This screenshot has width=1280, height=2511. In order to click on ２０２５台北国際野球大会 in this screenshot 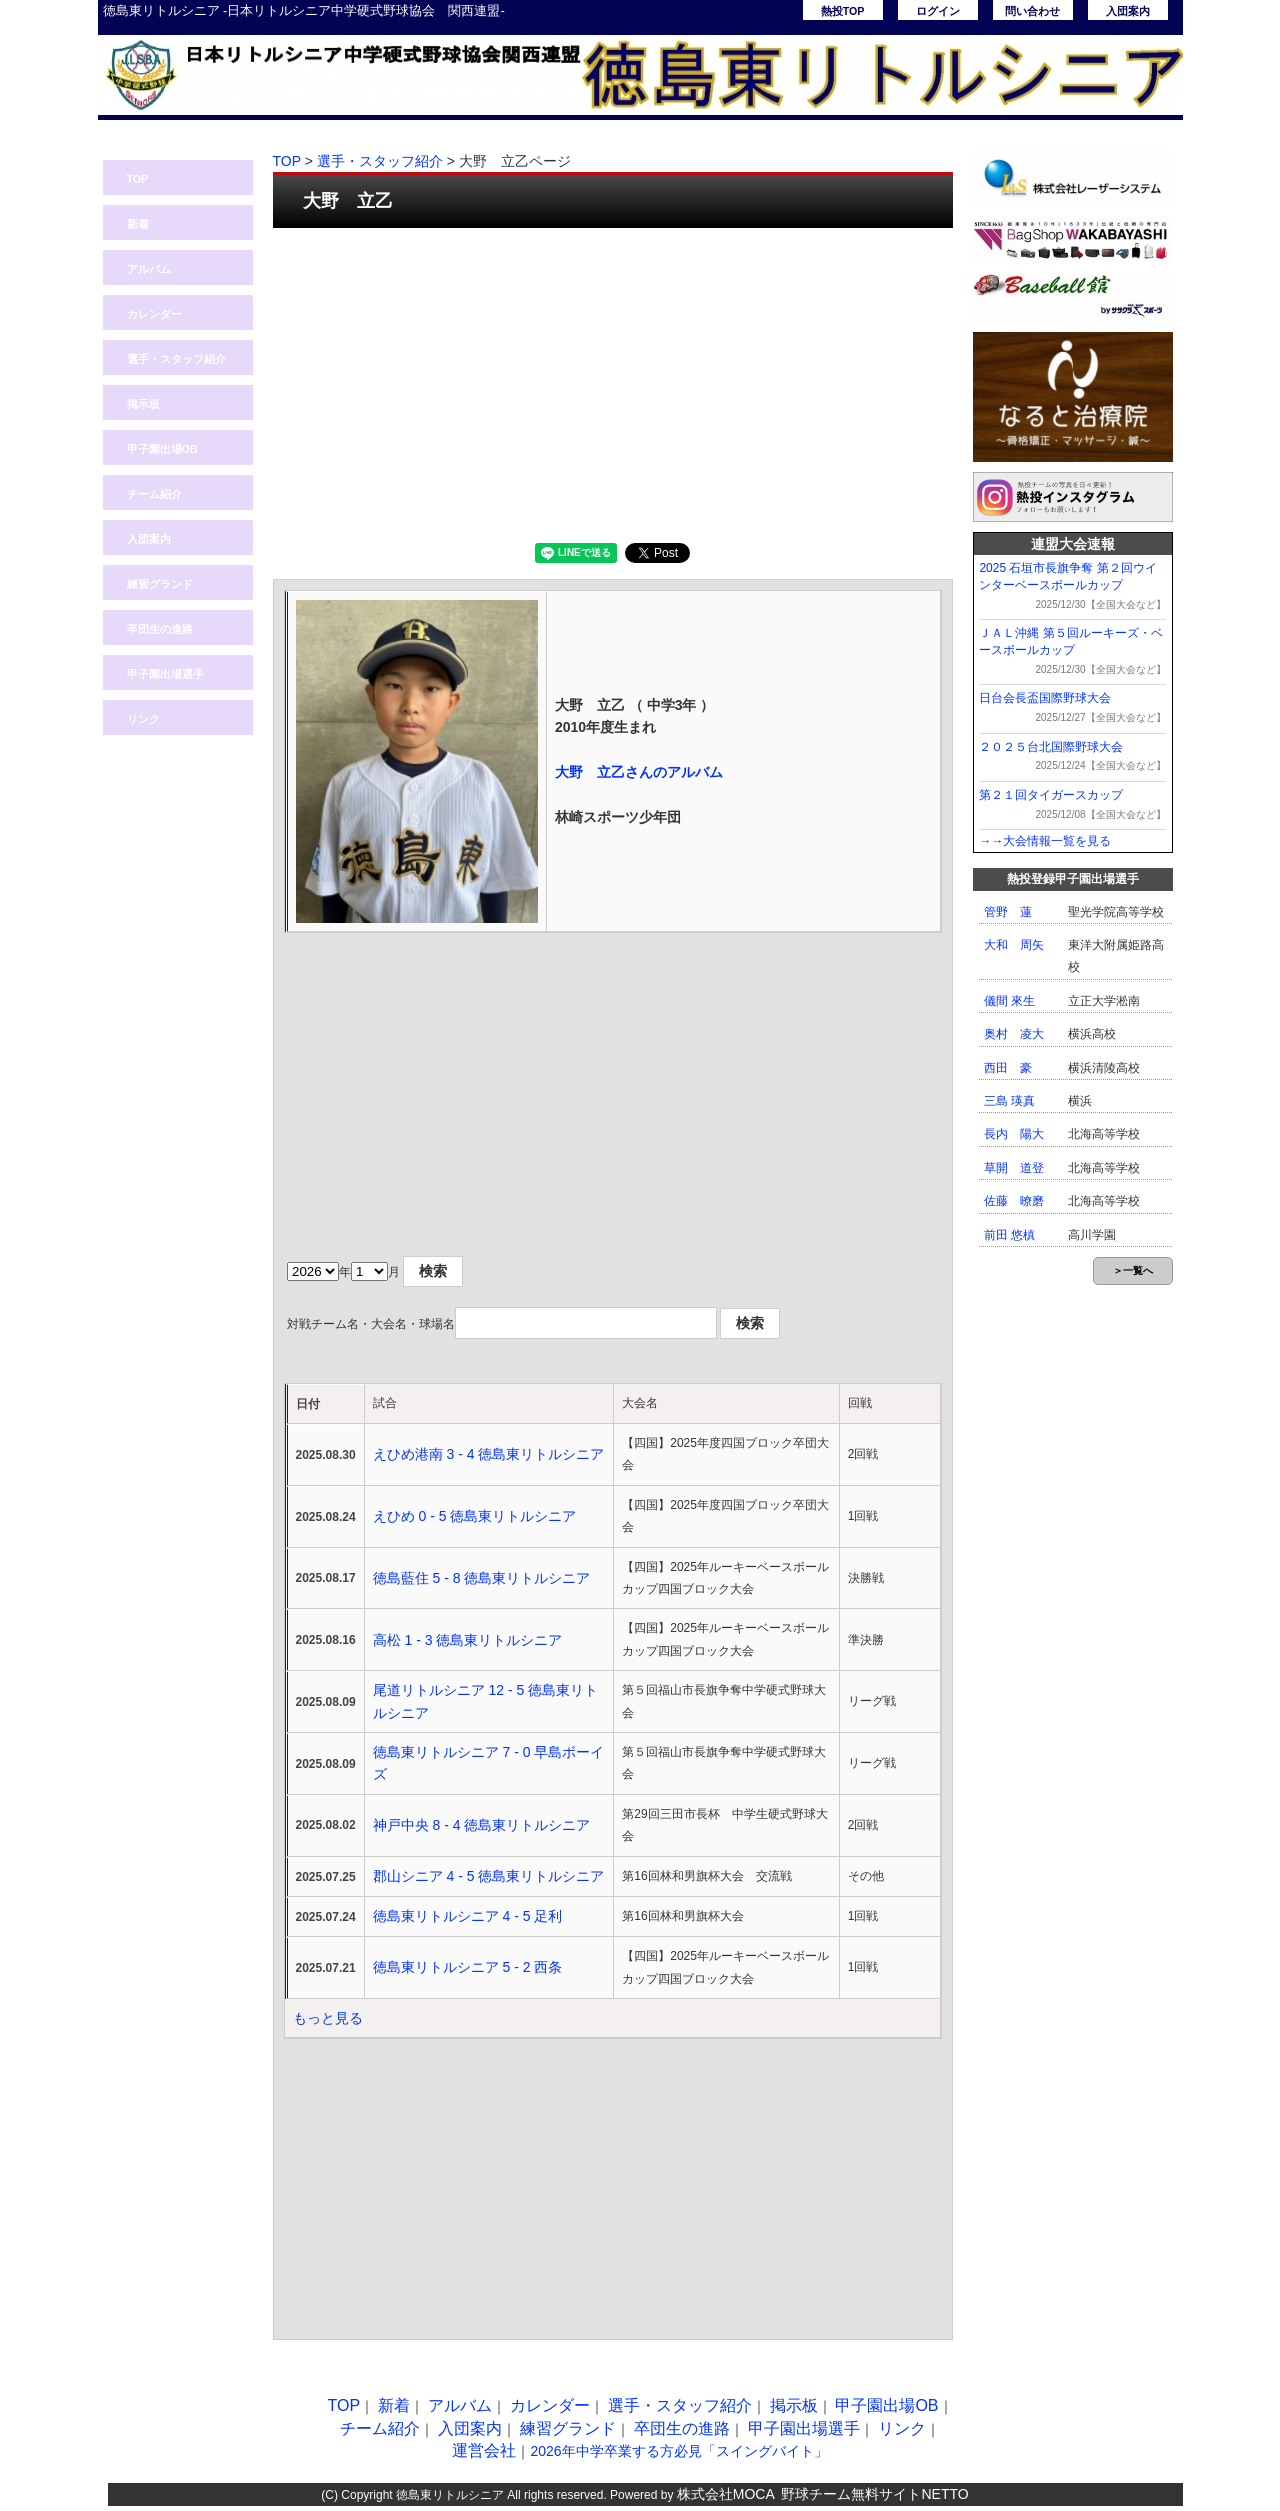, I will do `click(1051, 747)`.